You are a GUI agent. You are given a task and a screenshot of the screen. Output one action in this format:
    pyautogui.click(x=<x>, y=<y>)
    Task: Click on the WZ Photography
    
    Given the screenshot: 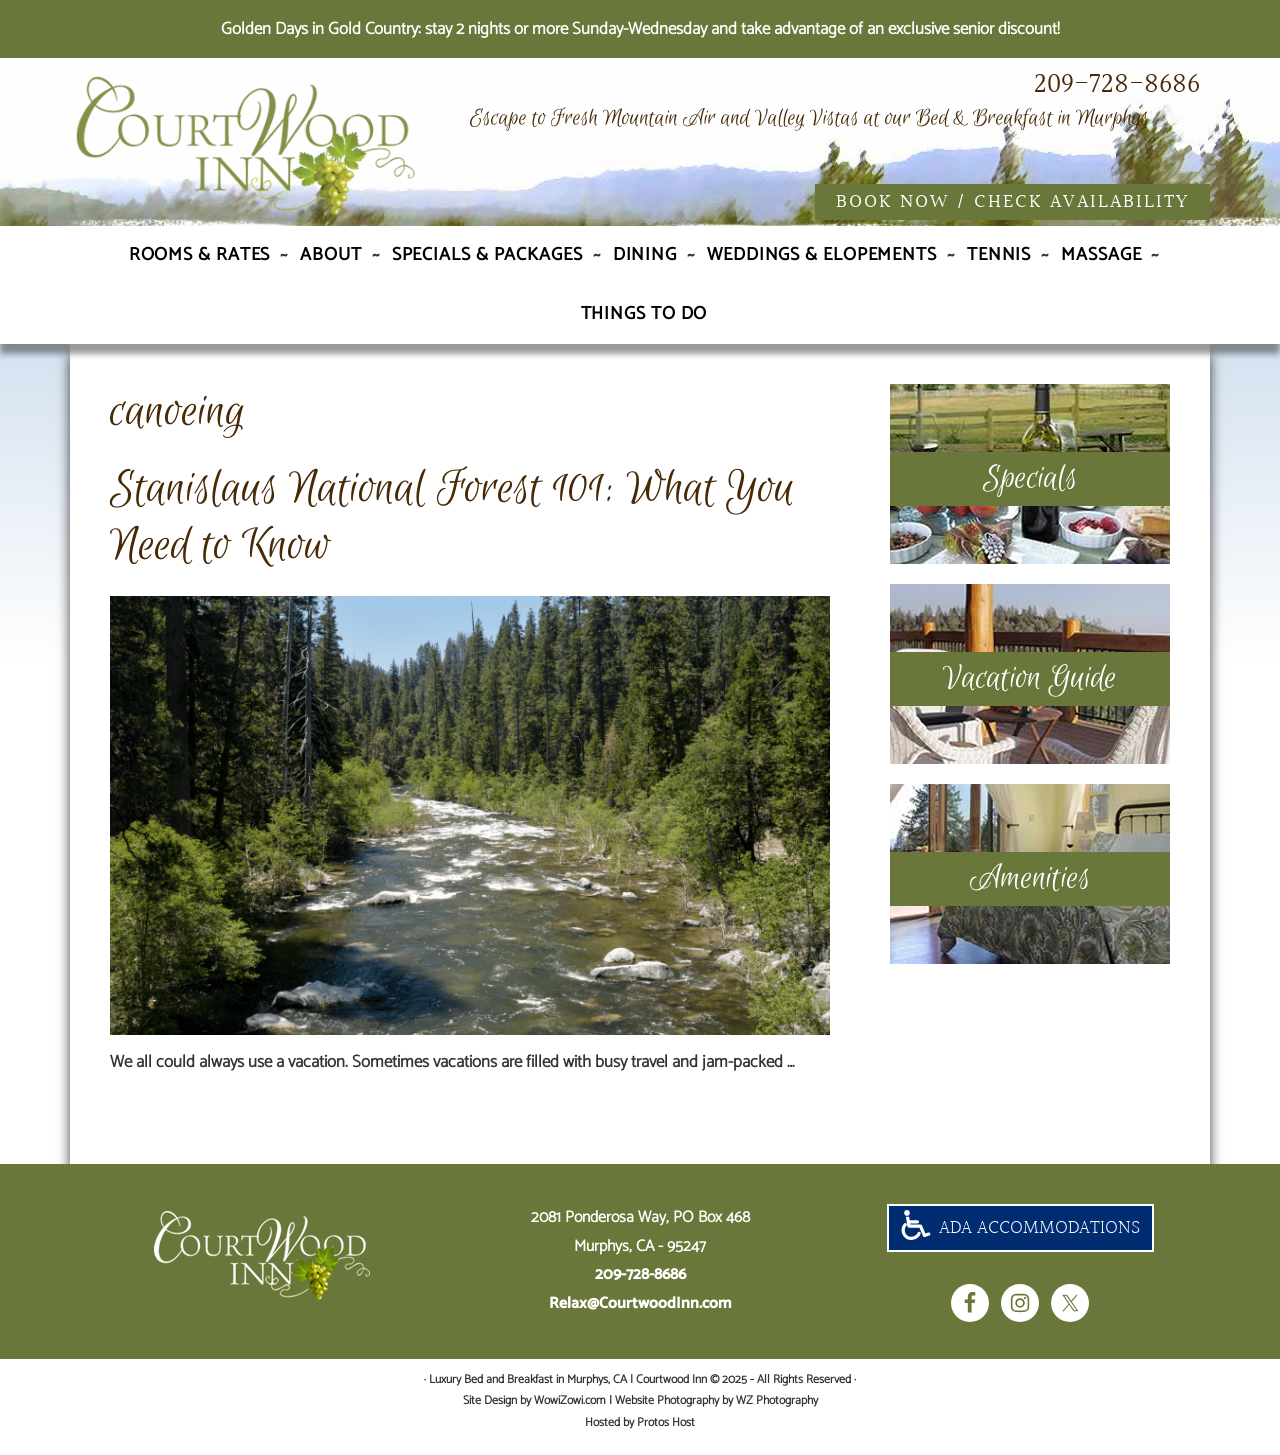 What is the action you would take?
    pyautogui.click(x=777, y=1412)
    